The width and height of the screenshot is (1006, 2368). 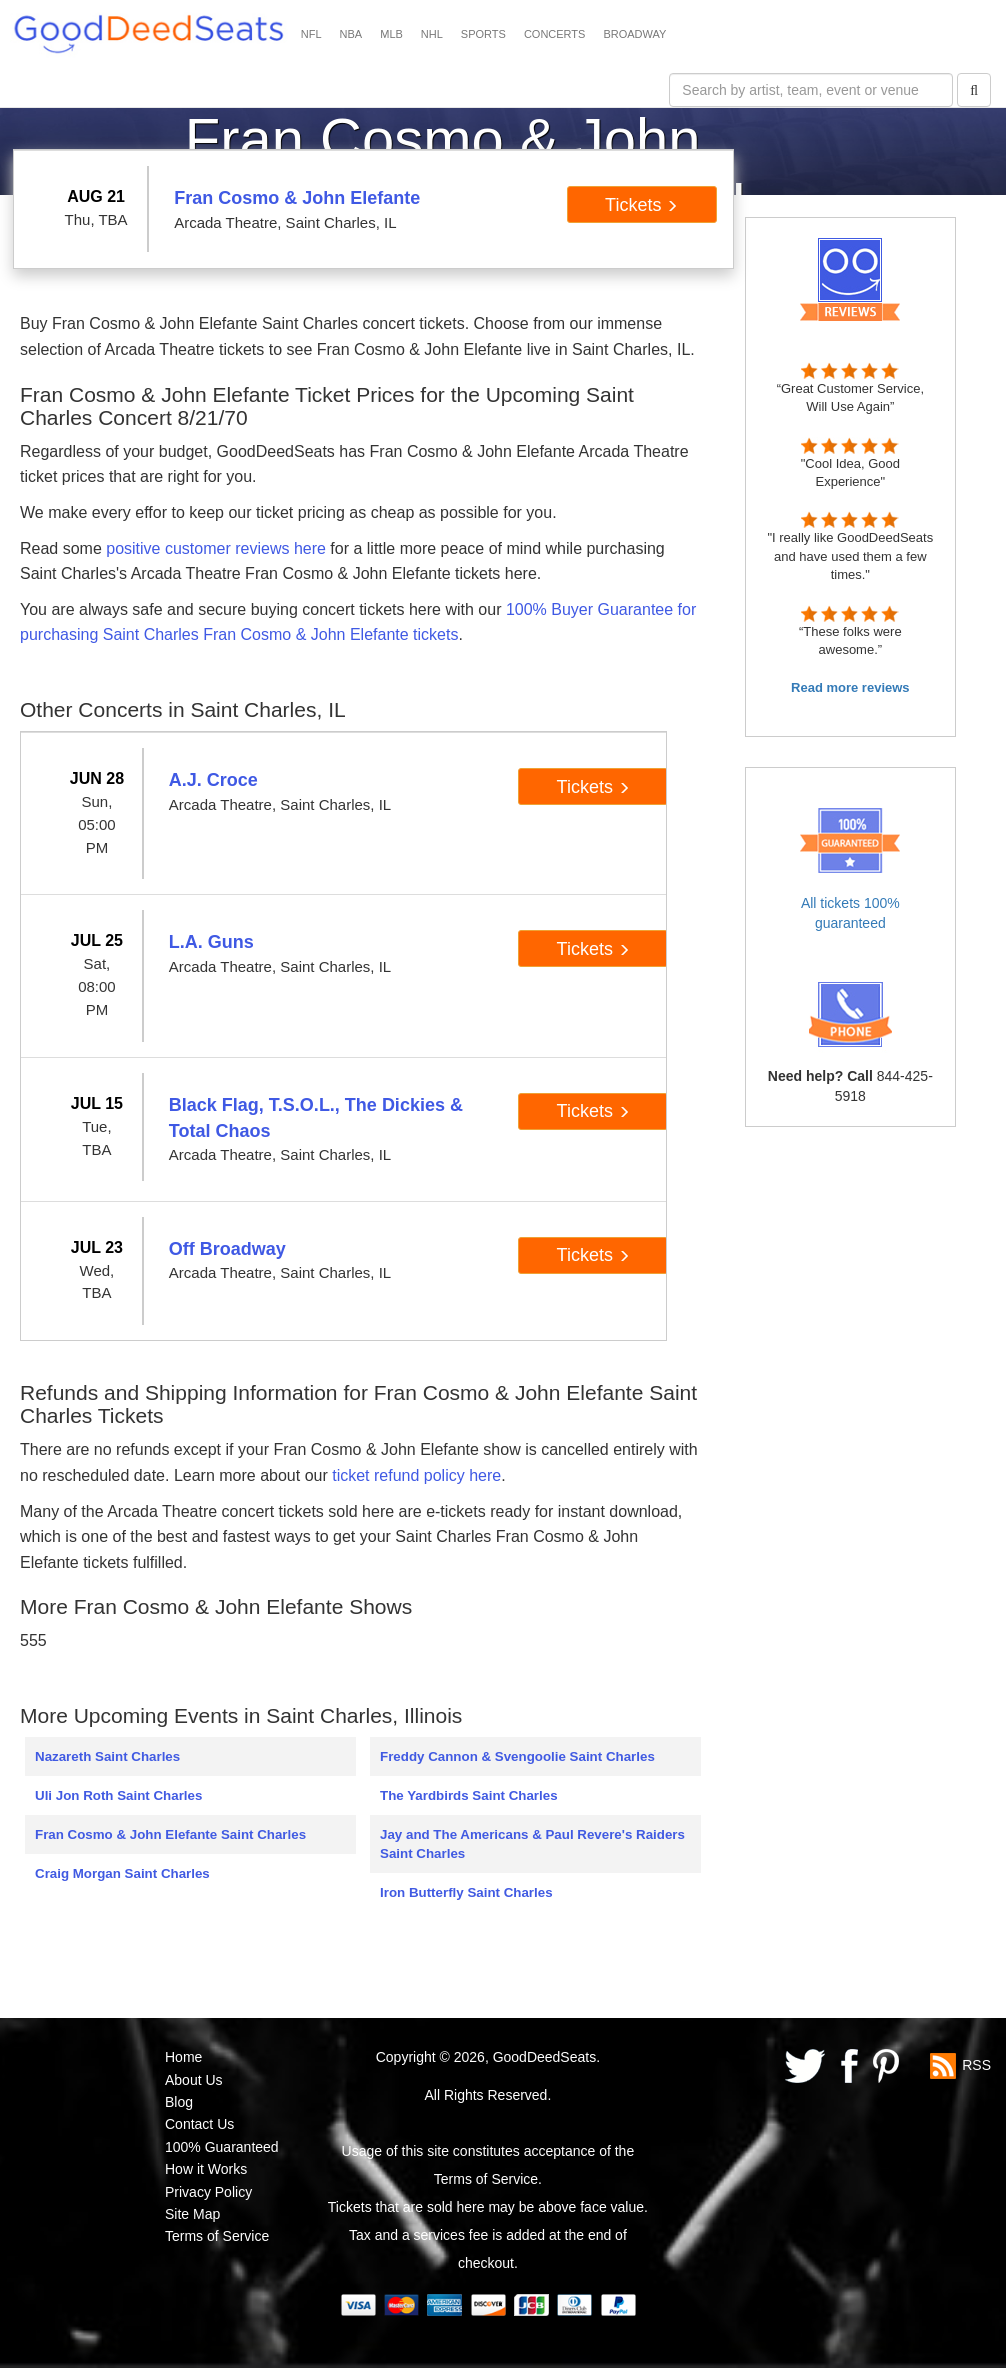 I want to click on Tickets, so click(x=641, y=205).